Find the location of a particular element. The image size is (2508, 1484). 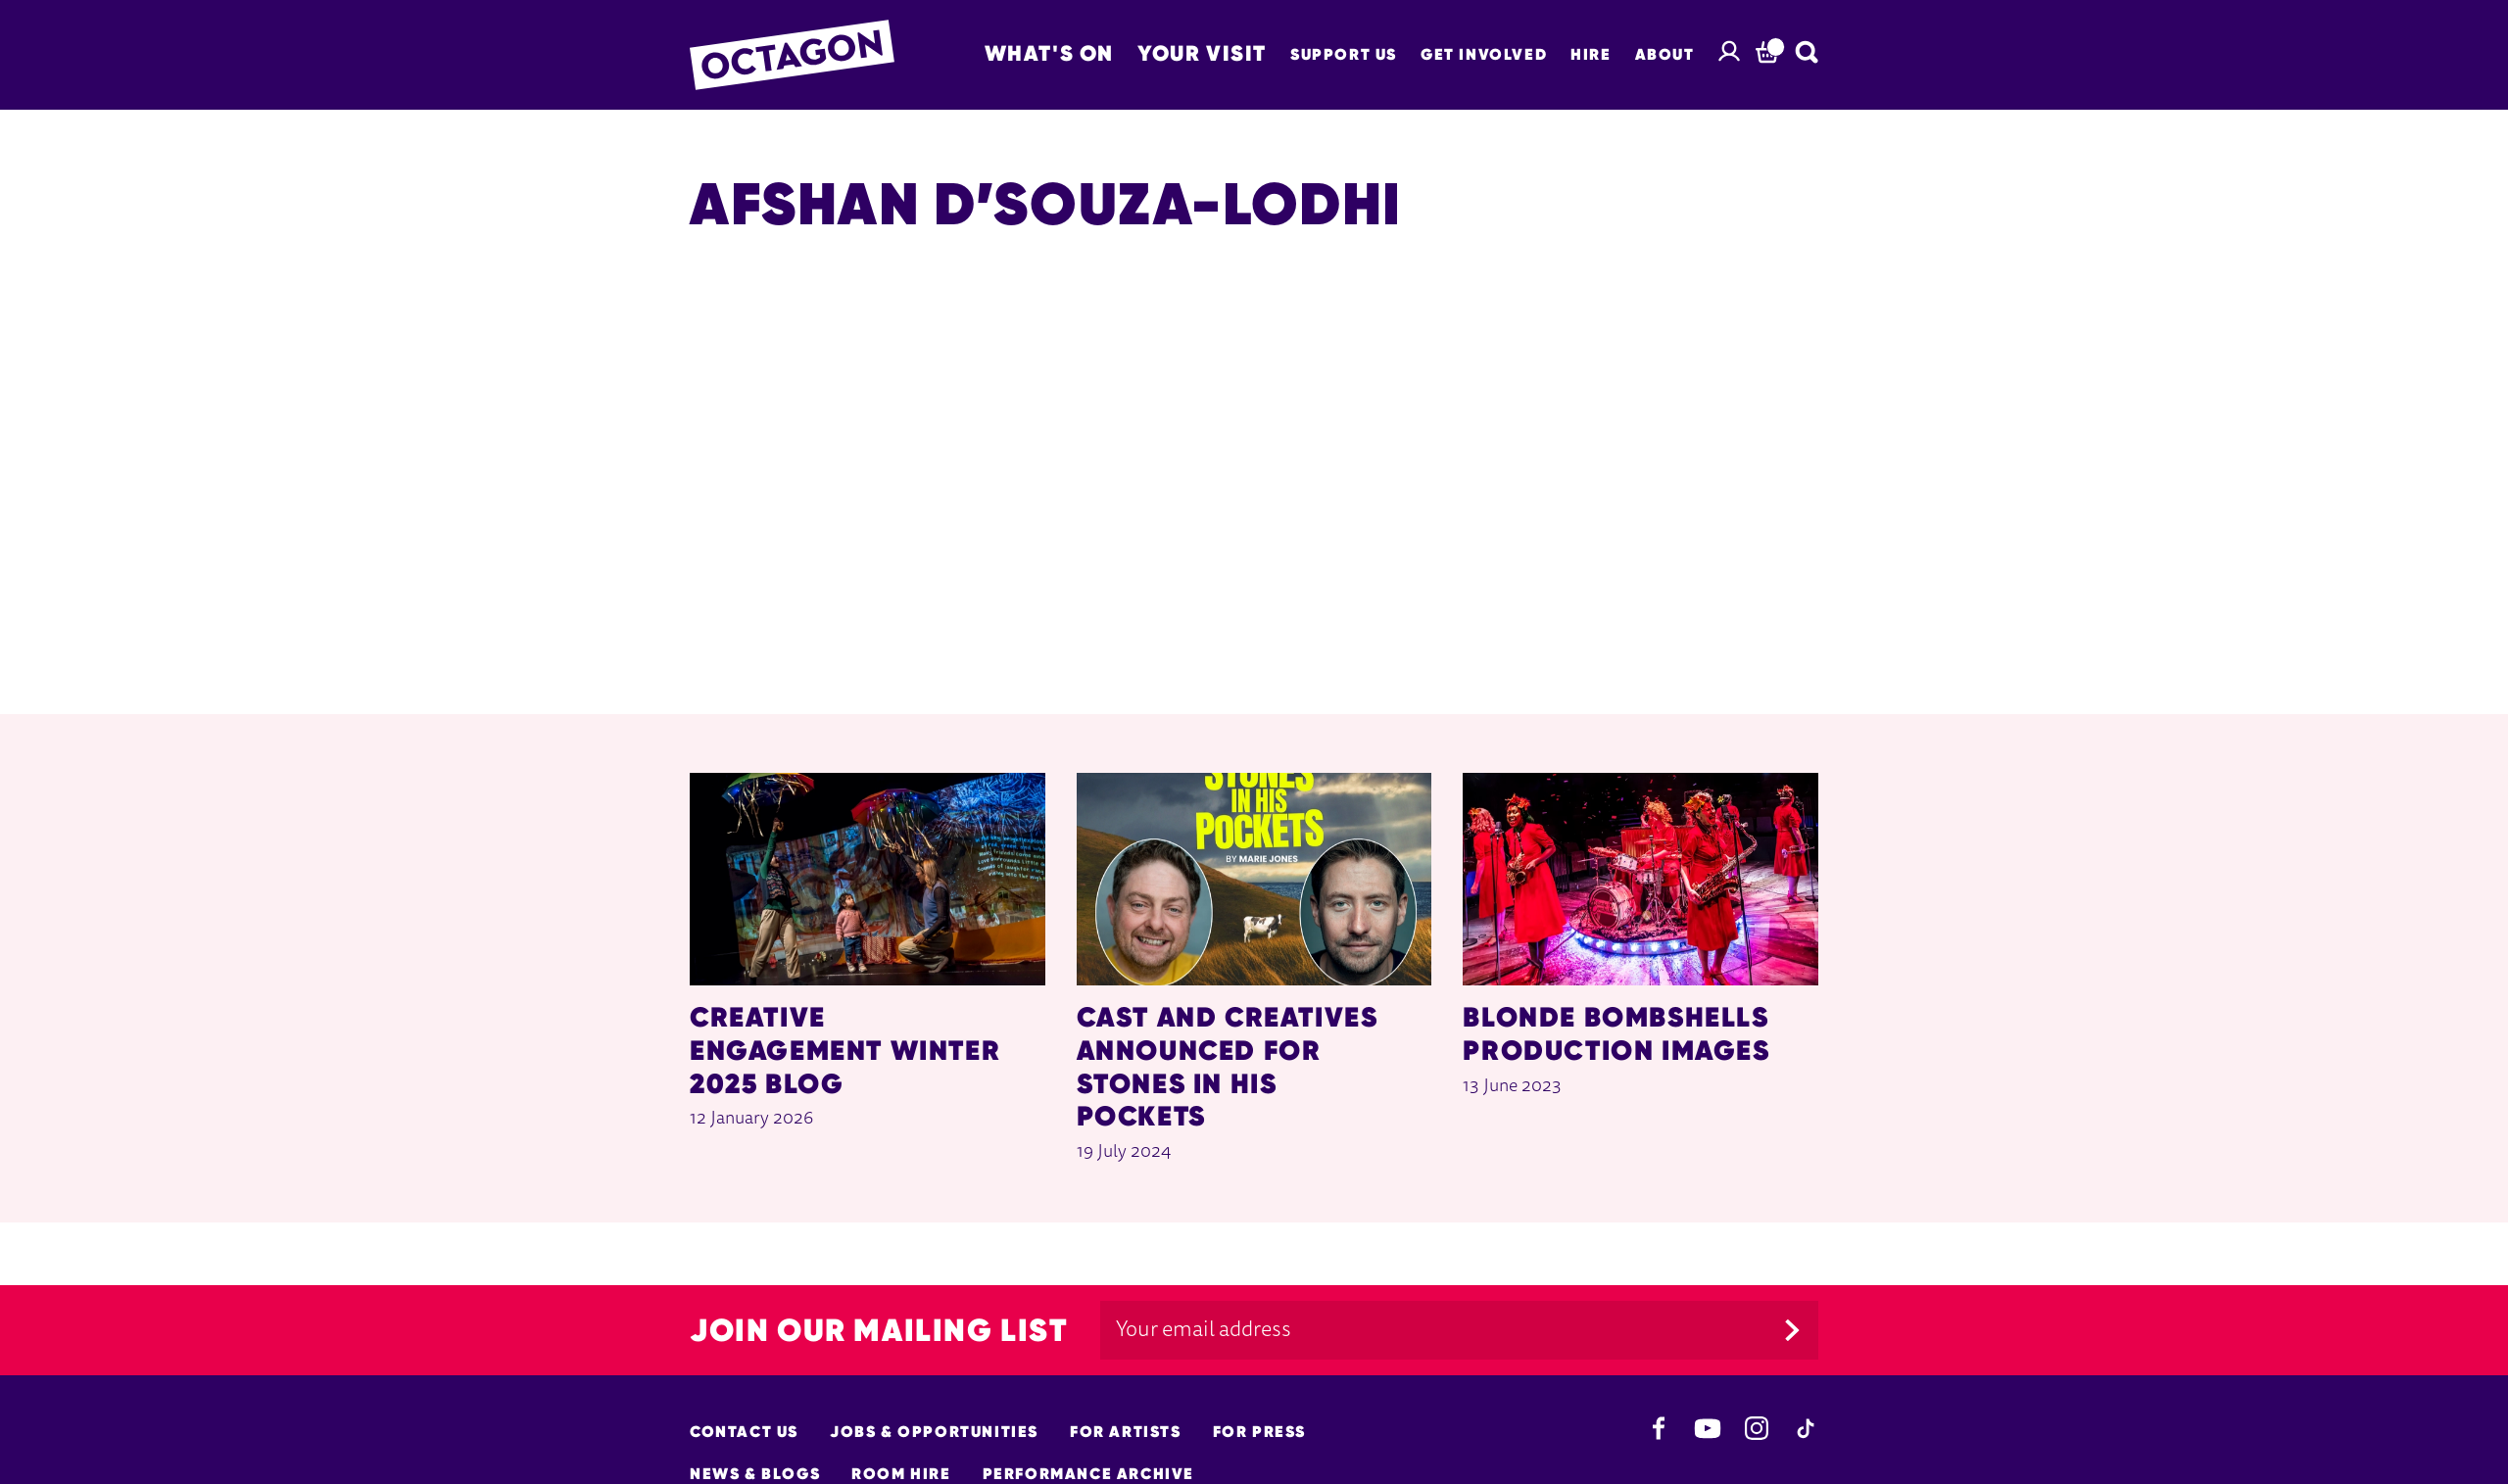

What's on is located at coordinates (1049, 53).